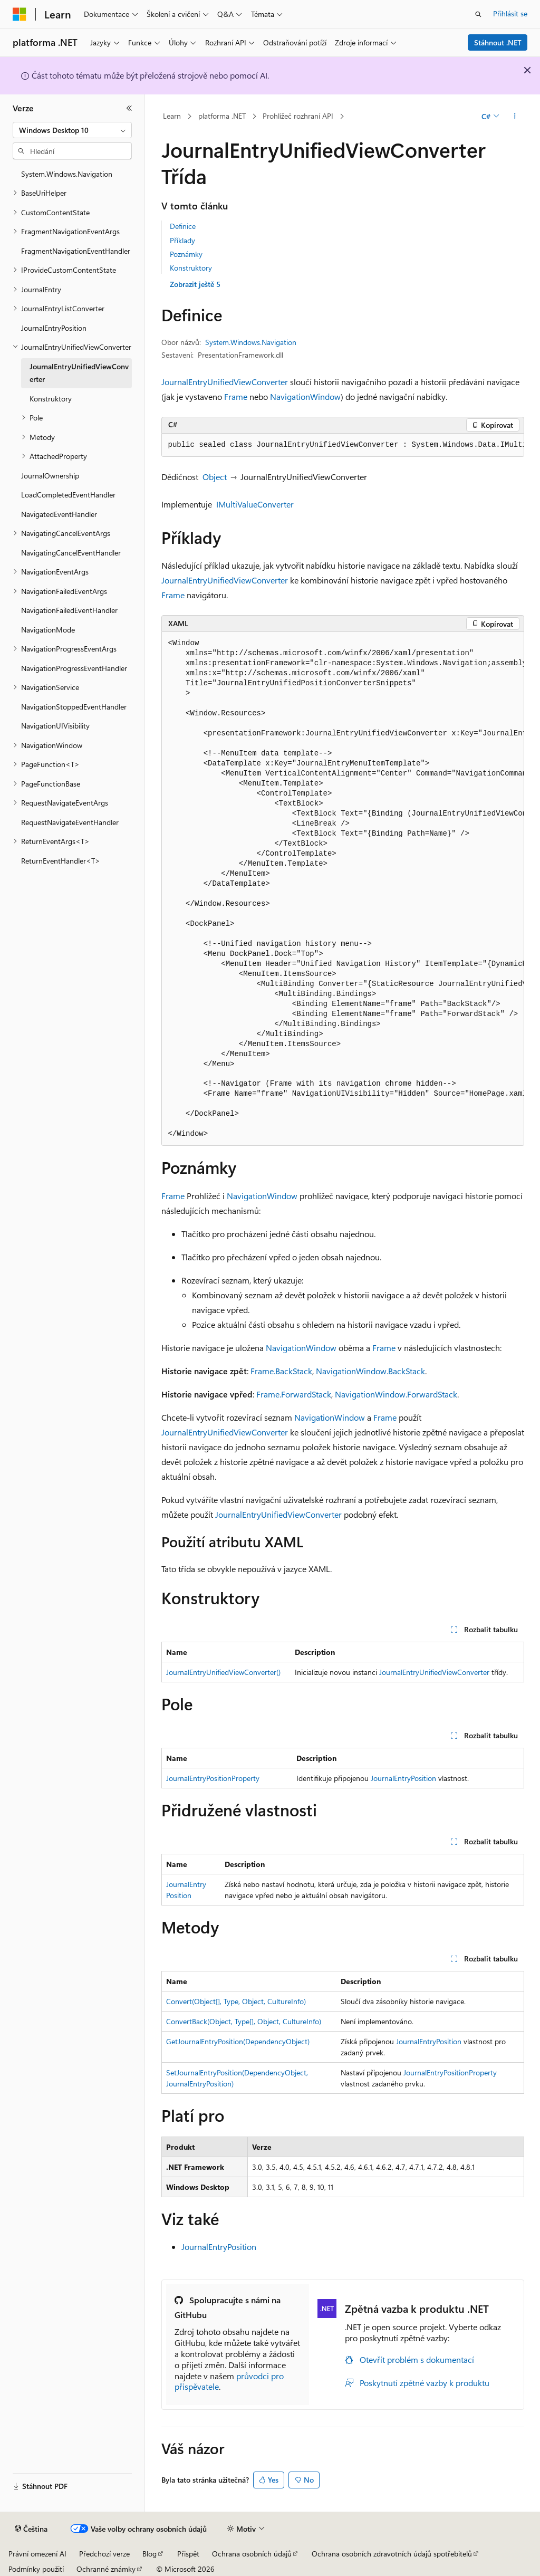 This screenshot has width=540, height=2576. What do you see at coordinates (514, 116) in the screenshot?
I see `[Další akce]` at bounding box center [514, 116].